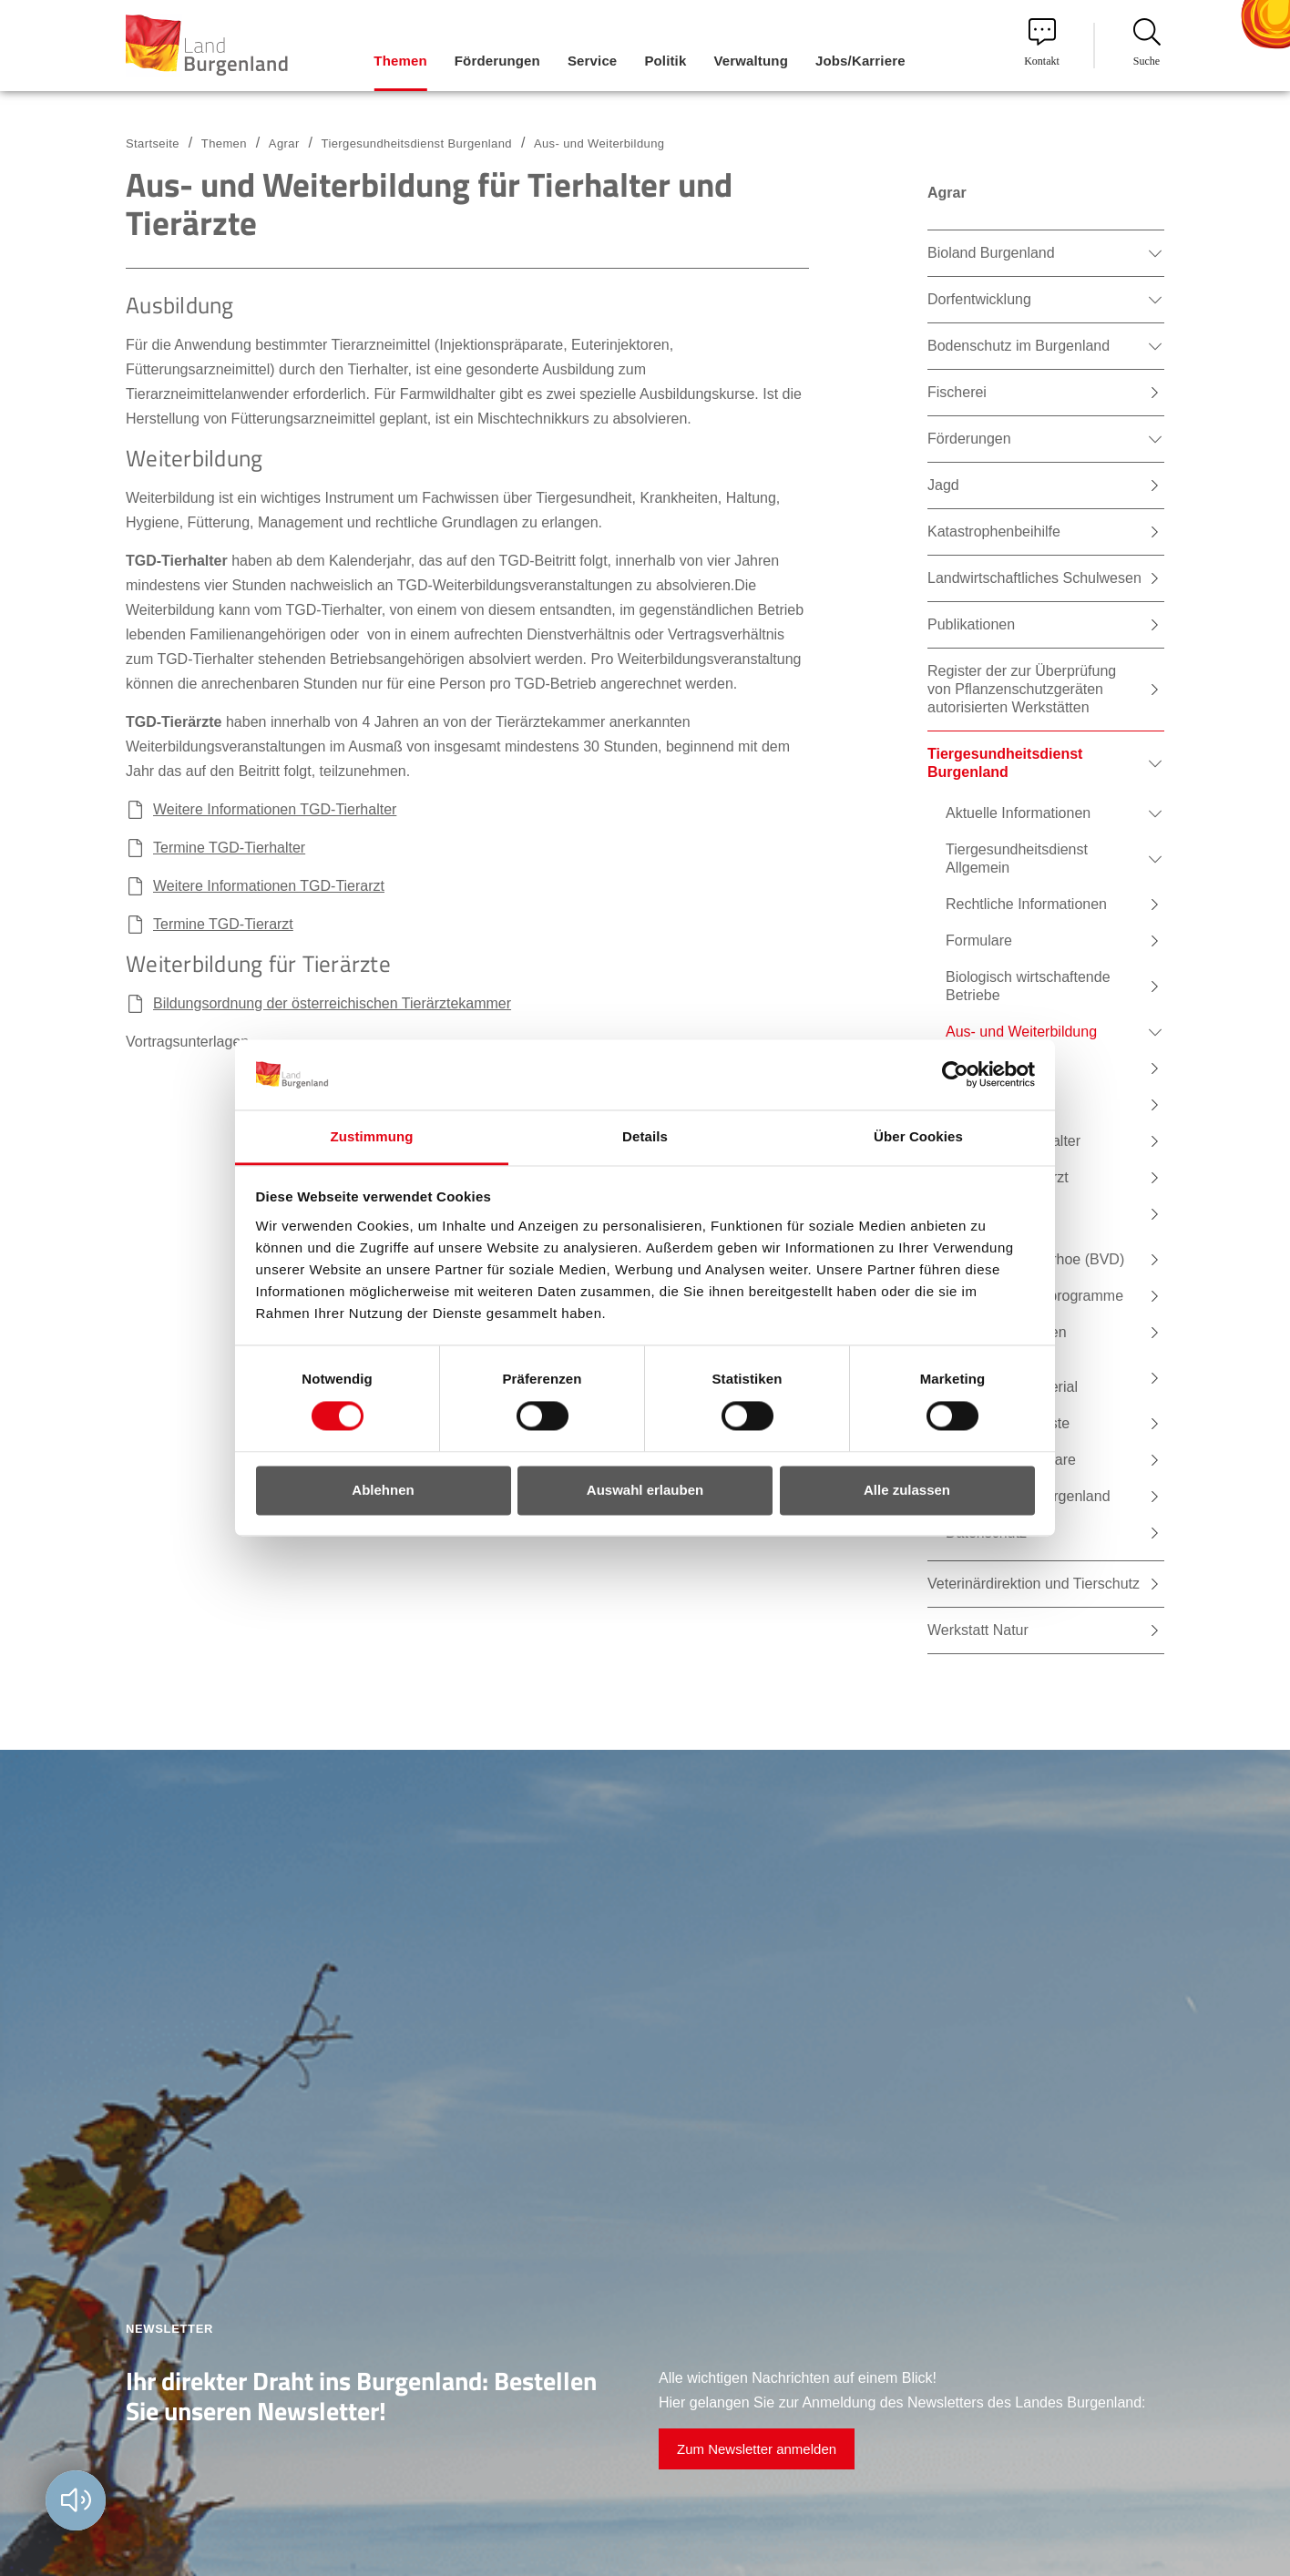 The height and width of the screenshot is (2576, 1290). What do you see at coordinates (907, 1490) in the screenshot?
I see `Alle zulassen` at bounding box center [907, 1490].